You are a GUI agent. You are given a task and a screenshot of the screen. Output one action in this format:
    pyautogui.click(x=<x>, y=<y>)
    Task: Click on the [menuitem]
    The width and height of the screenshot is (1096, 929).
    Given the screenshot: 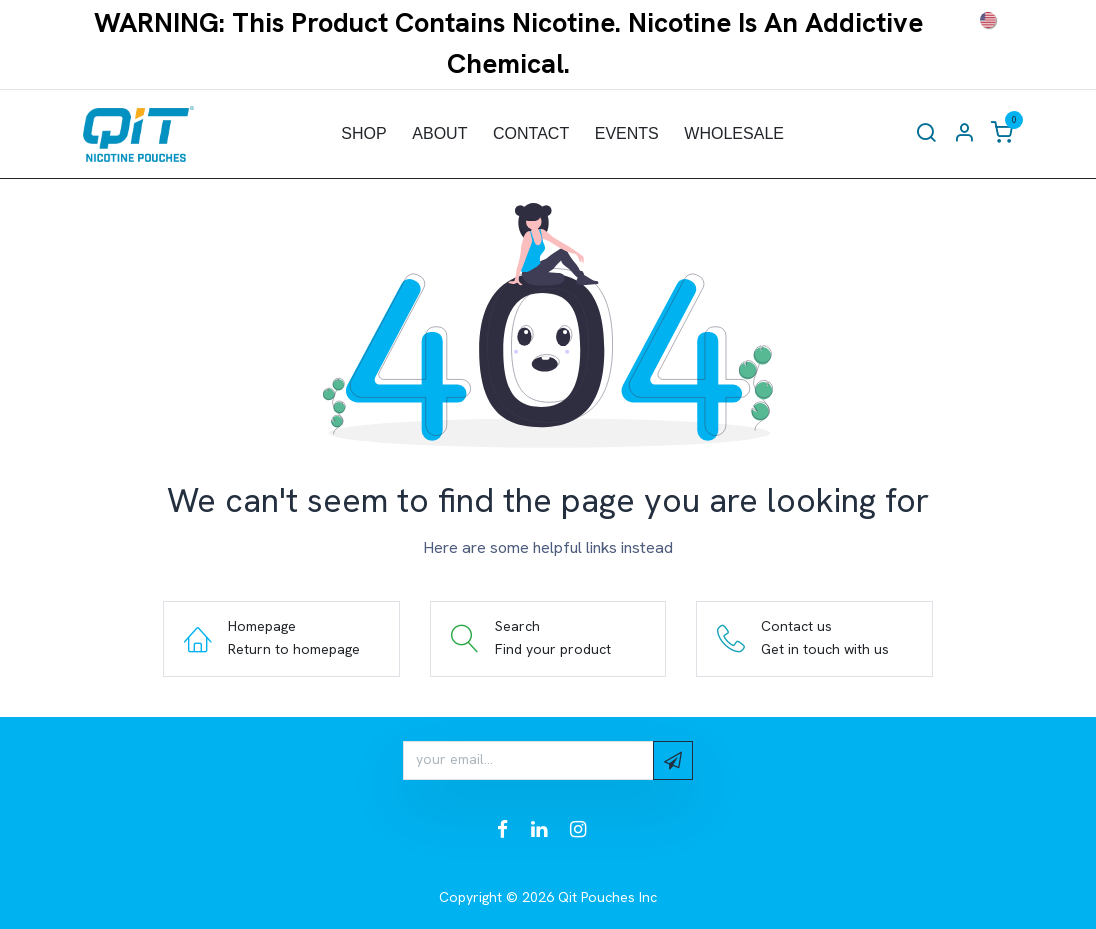 What is the action you would take?
    pyautogui.click(x=364, y=134)
    